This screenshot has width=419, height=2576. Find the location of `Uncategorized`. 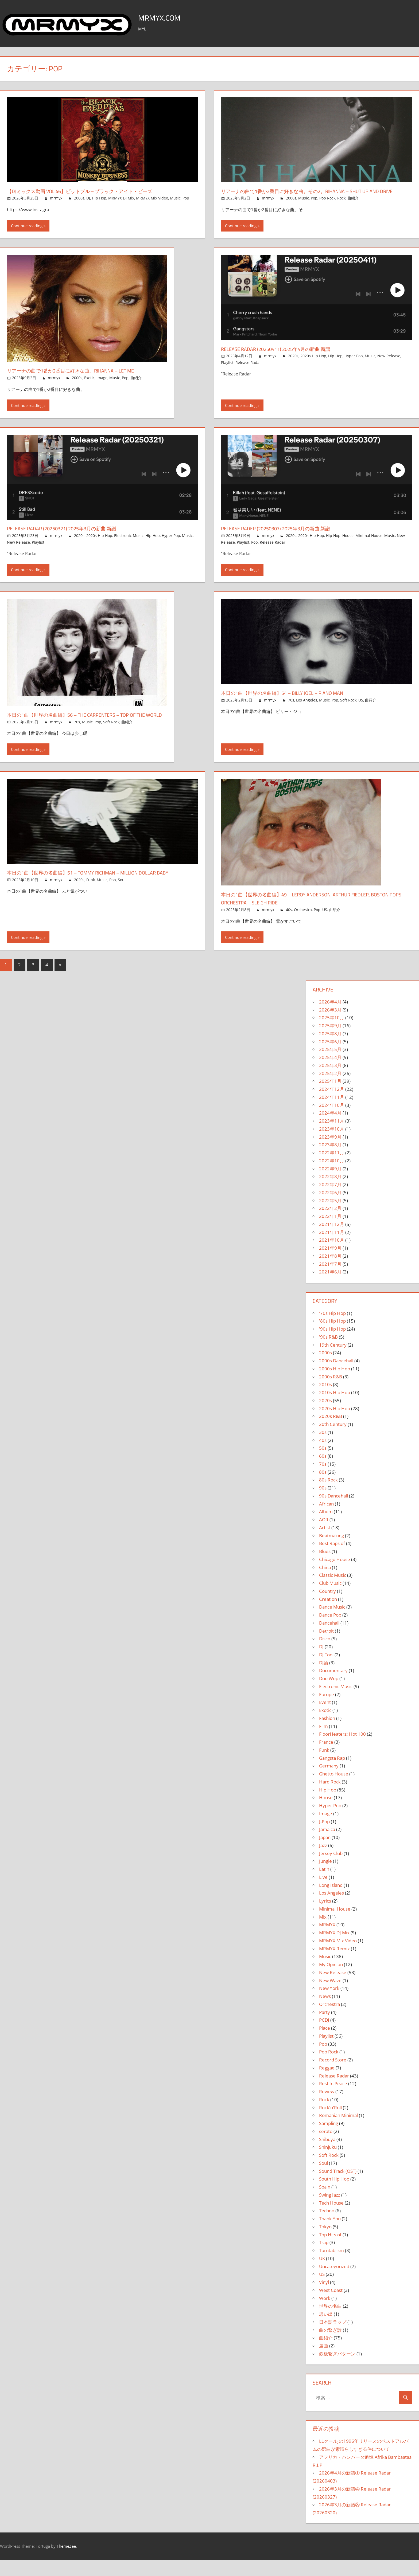

Uncategorized is located at coordinates (334, 2283).